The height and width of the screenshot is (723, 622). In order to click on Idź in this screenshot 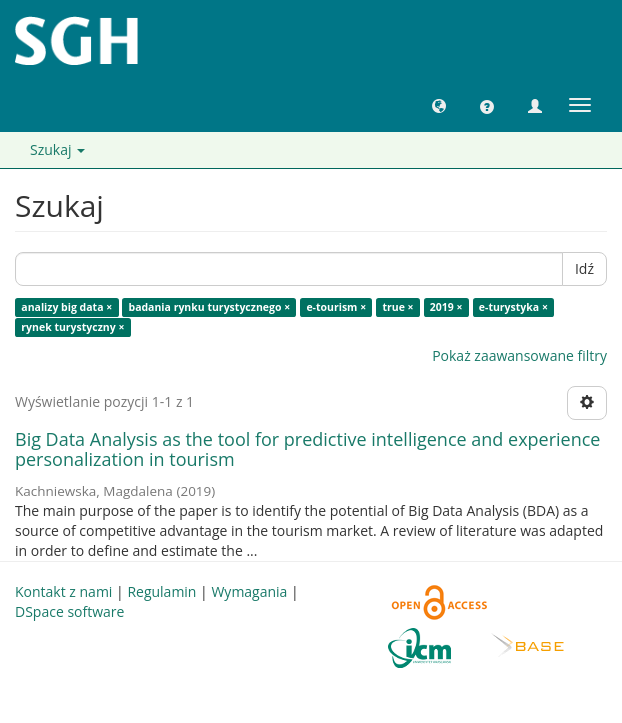, I will do `click(584, 268)`.